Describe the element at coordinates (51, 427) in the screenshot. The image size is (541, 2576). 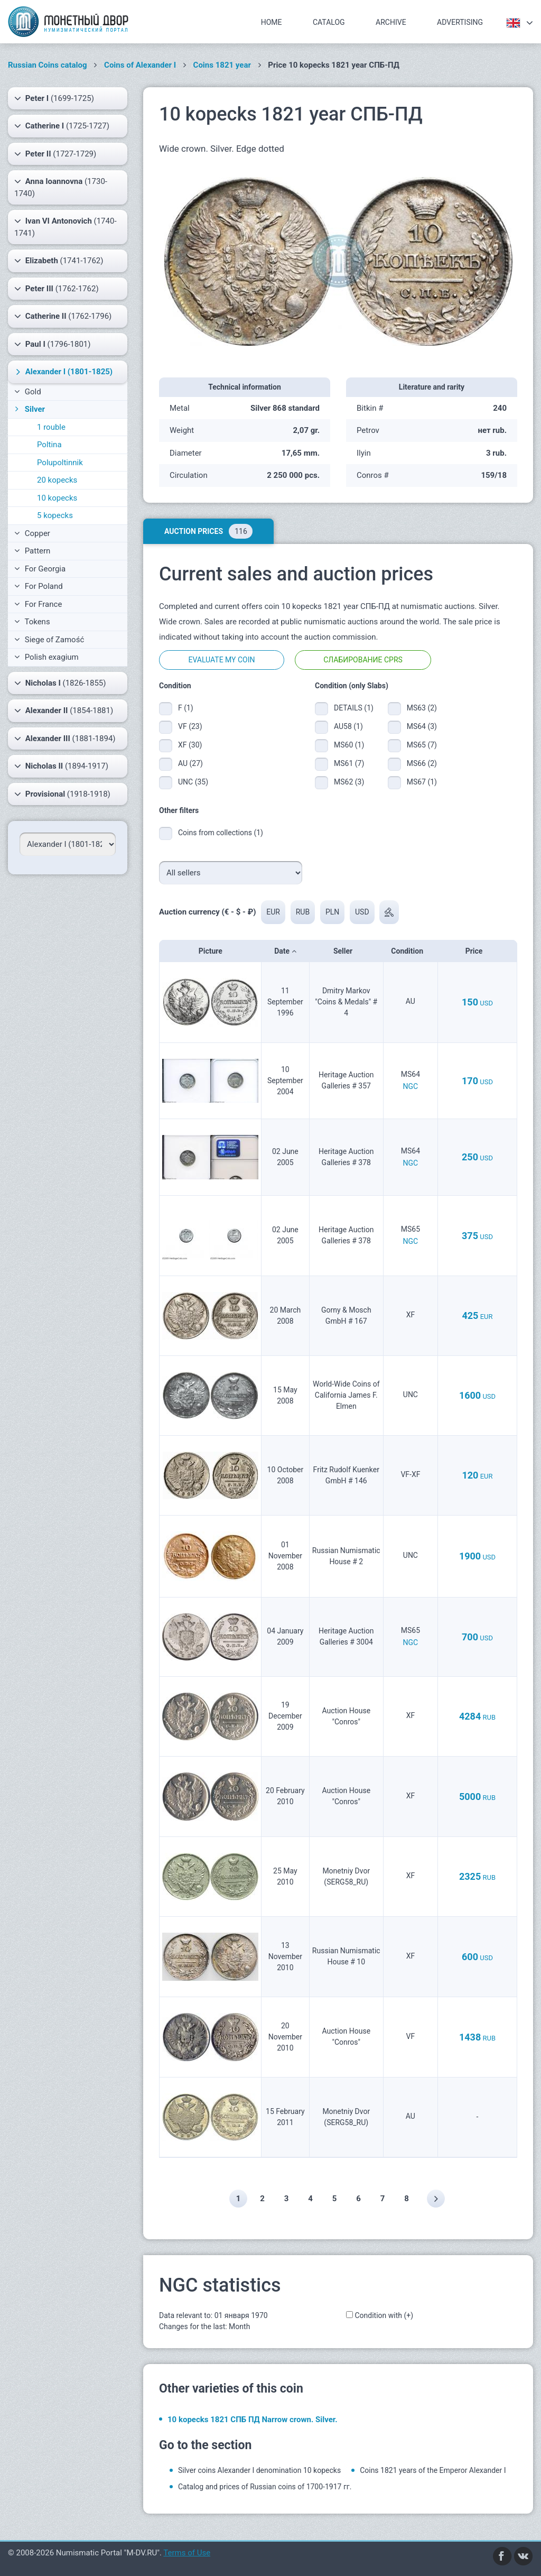
I see `1 rouble` at that location.